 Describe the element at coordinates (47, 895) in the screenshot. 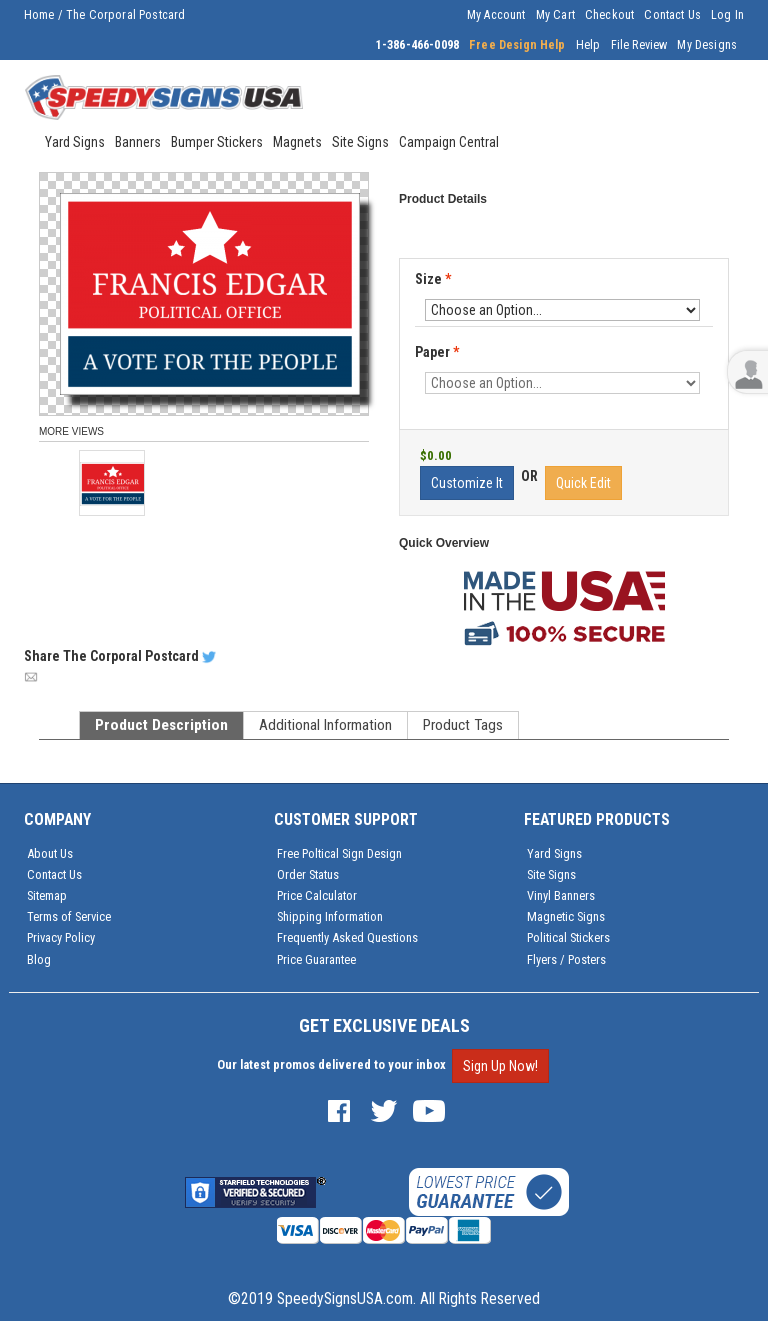

I see `Sitemap` at that location.